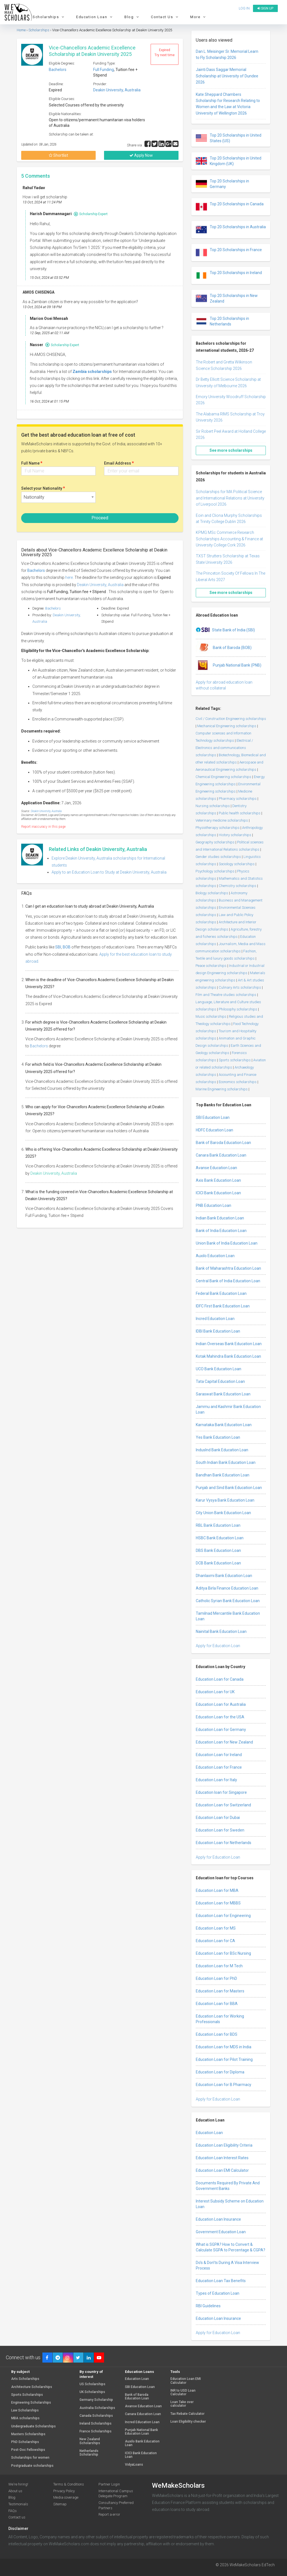 This screenshot has height=2576, width=287. What do you see at coordinates (103, 69) in the screenshot?
I see `Full Funding` at bounding box center [103, 69].